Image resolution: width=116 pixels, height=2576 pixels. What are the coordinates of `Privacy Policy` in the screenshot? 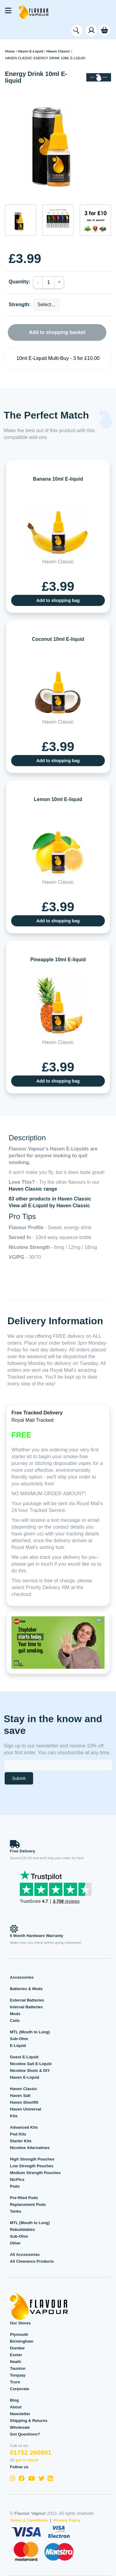 It's located at (66, 2520).